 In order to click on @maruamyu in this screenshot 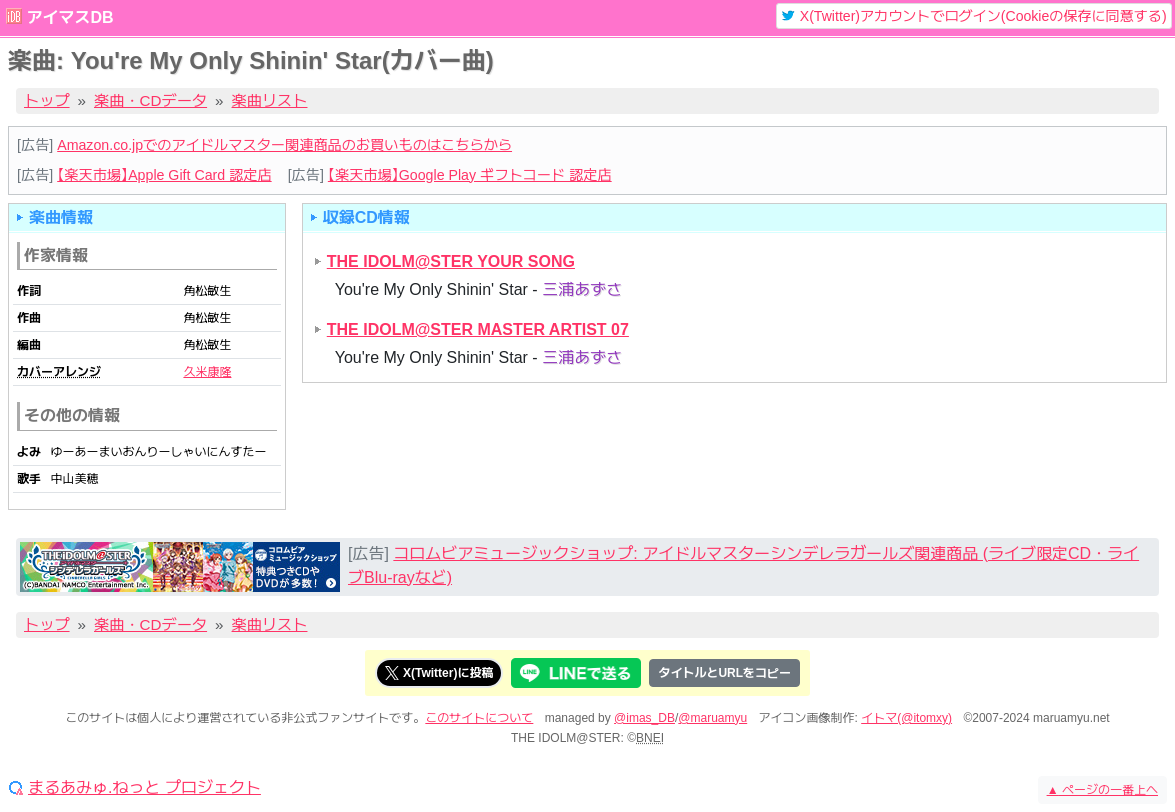, I will do `click(712, 718)`.